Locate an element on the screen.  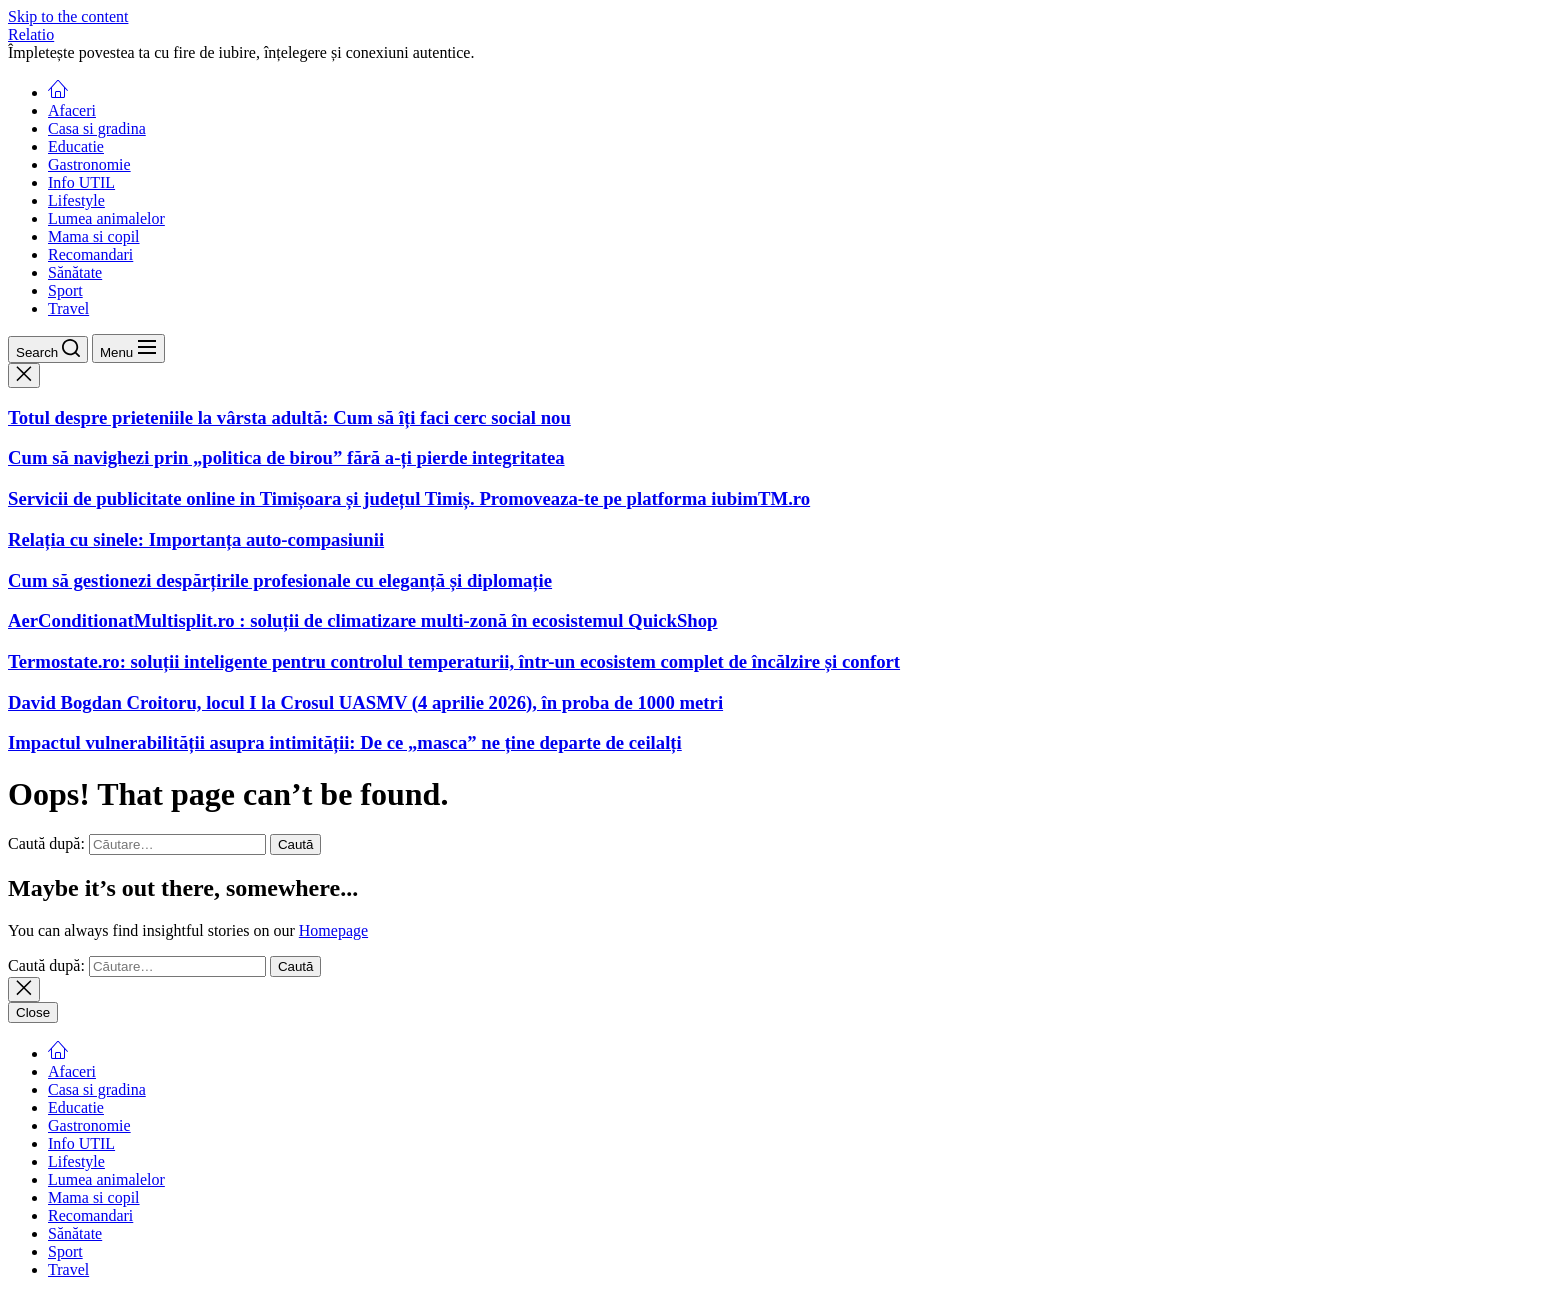
Info UTIL is located at coordinates (81, 182).